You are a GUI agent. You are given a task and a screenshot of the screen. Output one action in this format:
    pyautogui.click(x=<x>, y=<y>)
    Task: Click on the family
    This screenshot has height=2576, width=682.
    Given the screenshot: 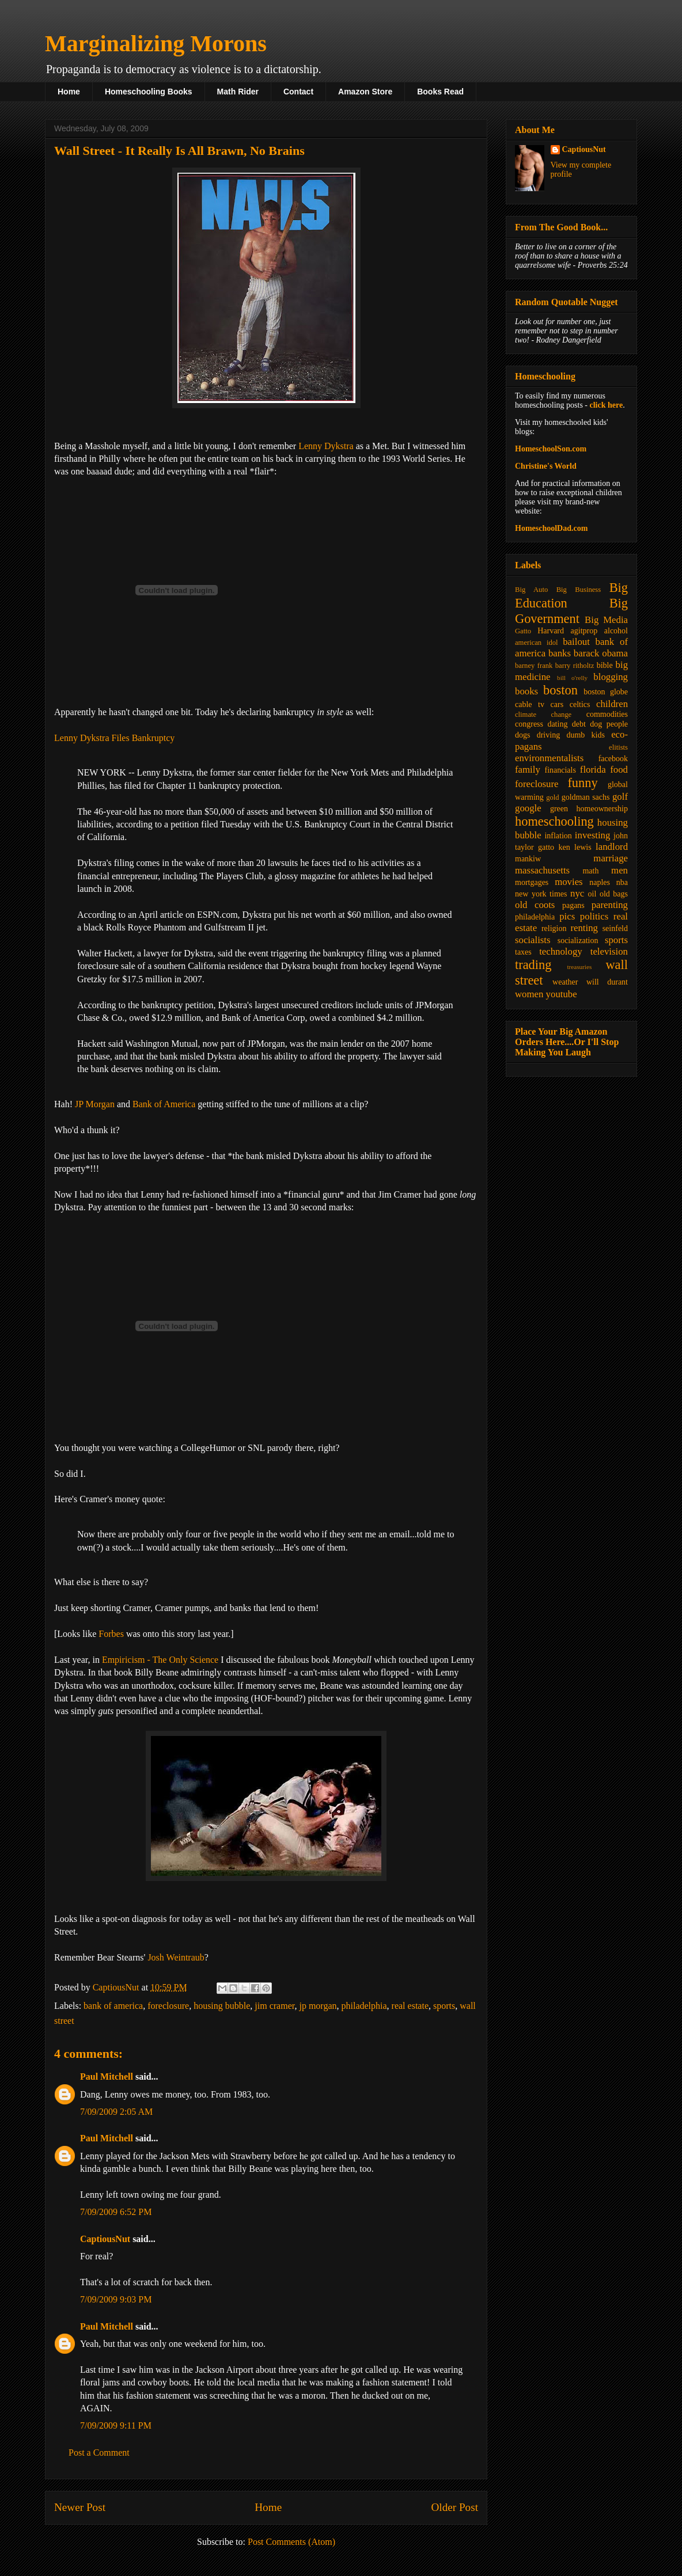 What is the action you would take?
    pyautogui.click(x=527, y=769)
    